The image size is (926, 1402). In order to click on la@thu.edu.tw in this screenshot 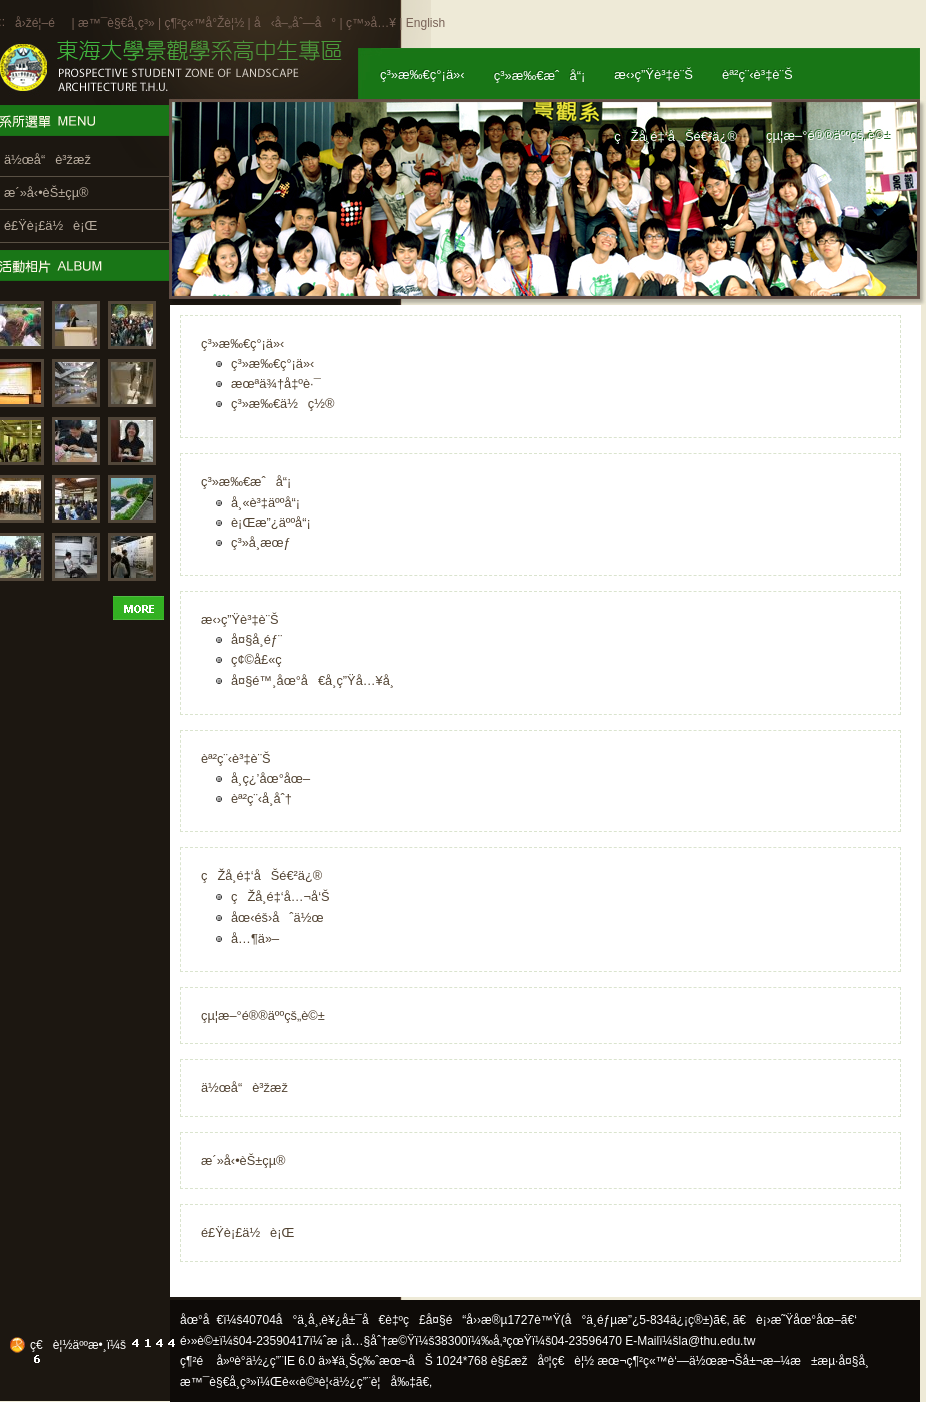, I will do `click(717, 1341)`.